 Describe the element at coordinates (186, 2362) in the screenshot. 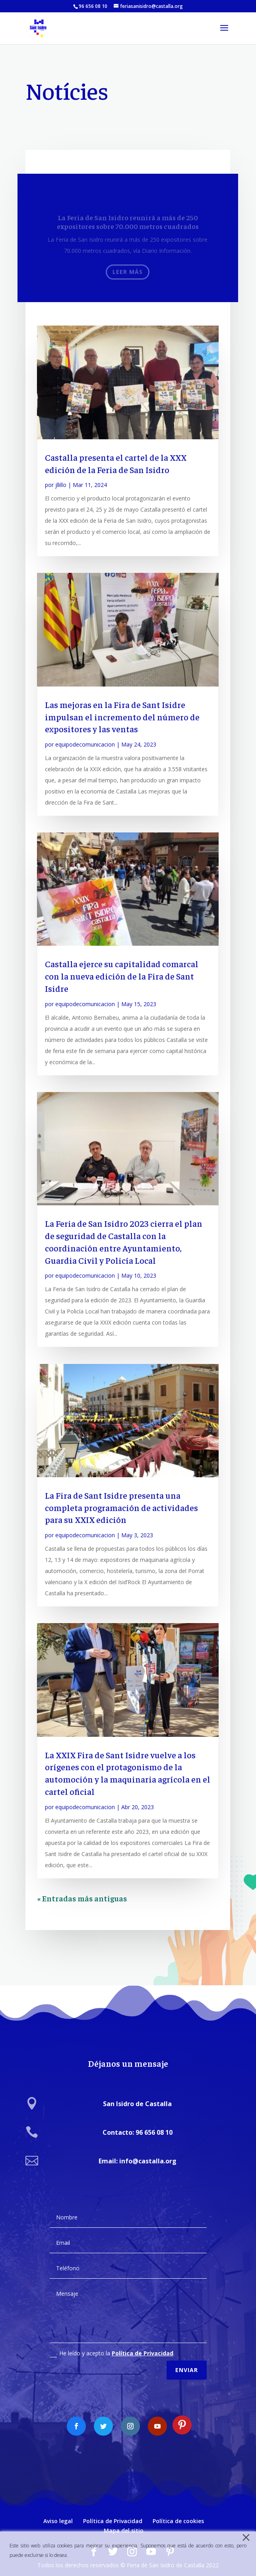

I see `Enviar` at that location.